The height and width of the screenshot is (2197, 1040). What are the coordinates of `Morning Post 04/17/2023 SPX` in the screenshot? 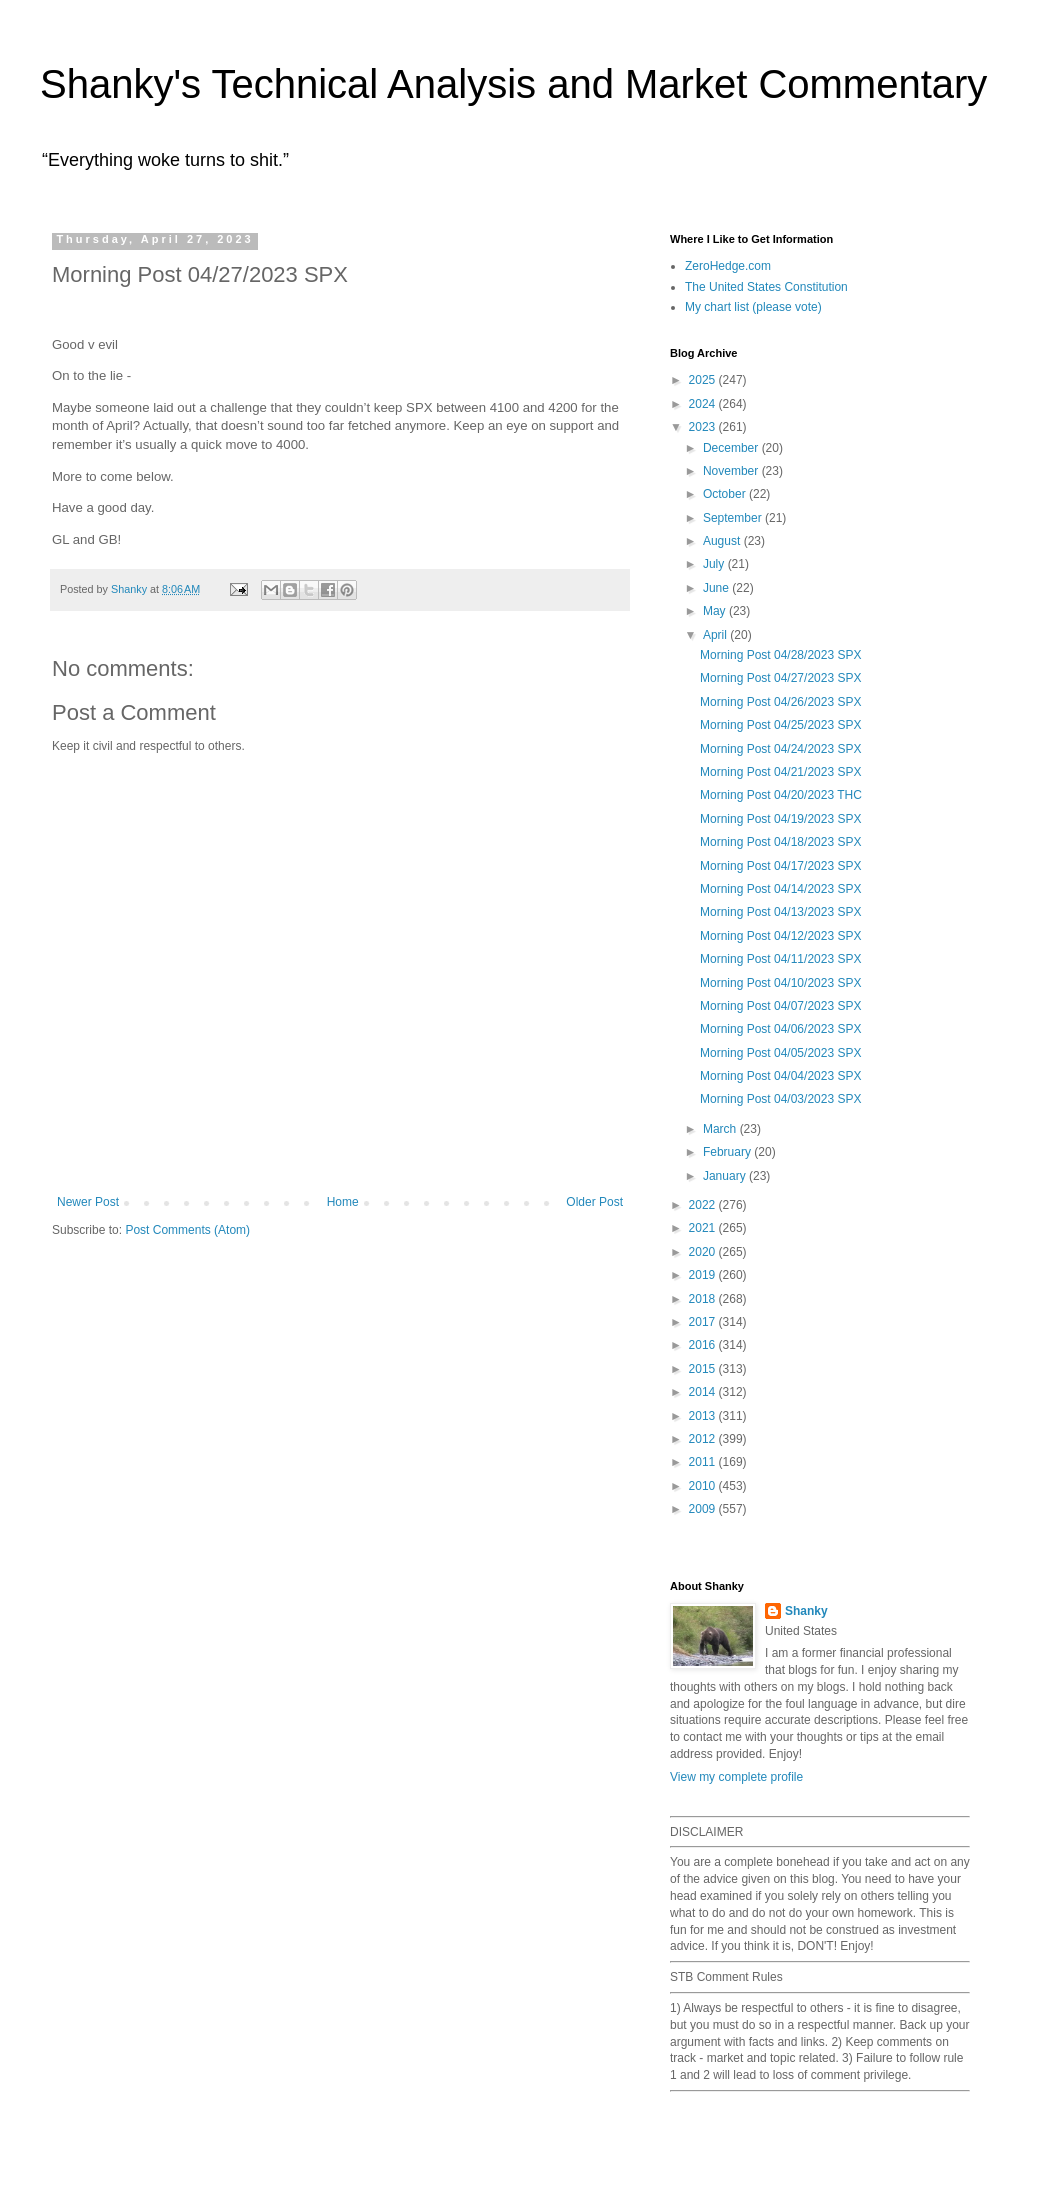 It's located at (780, 866).